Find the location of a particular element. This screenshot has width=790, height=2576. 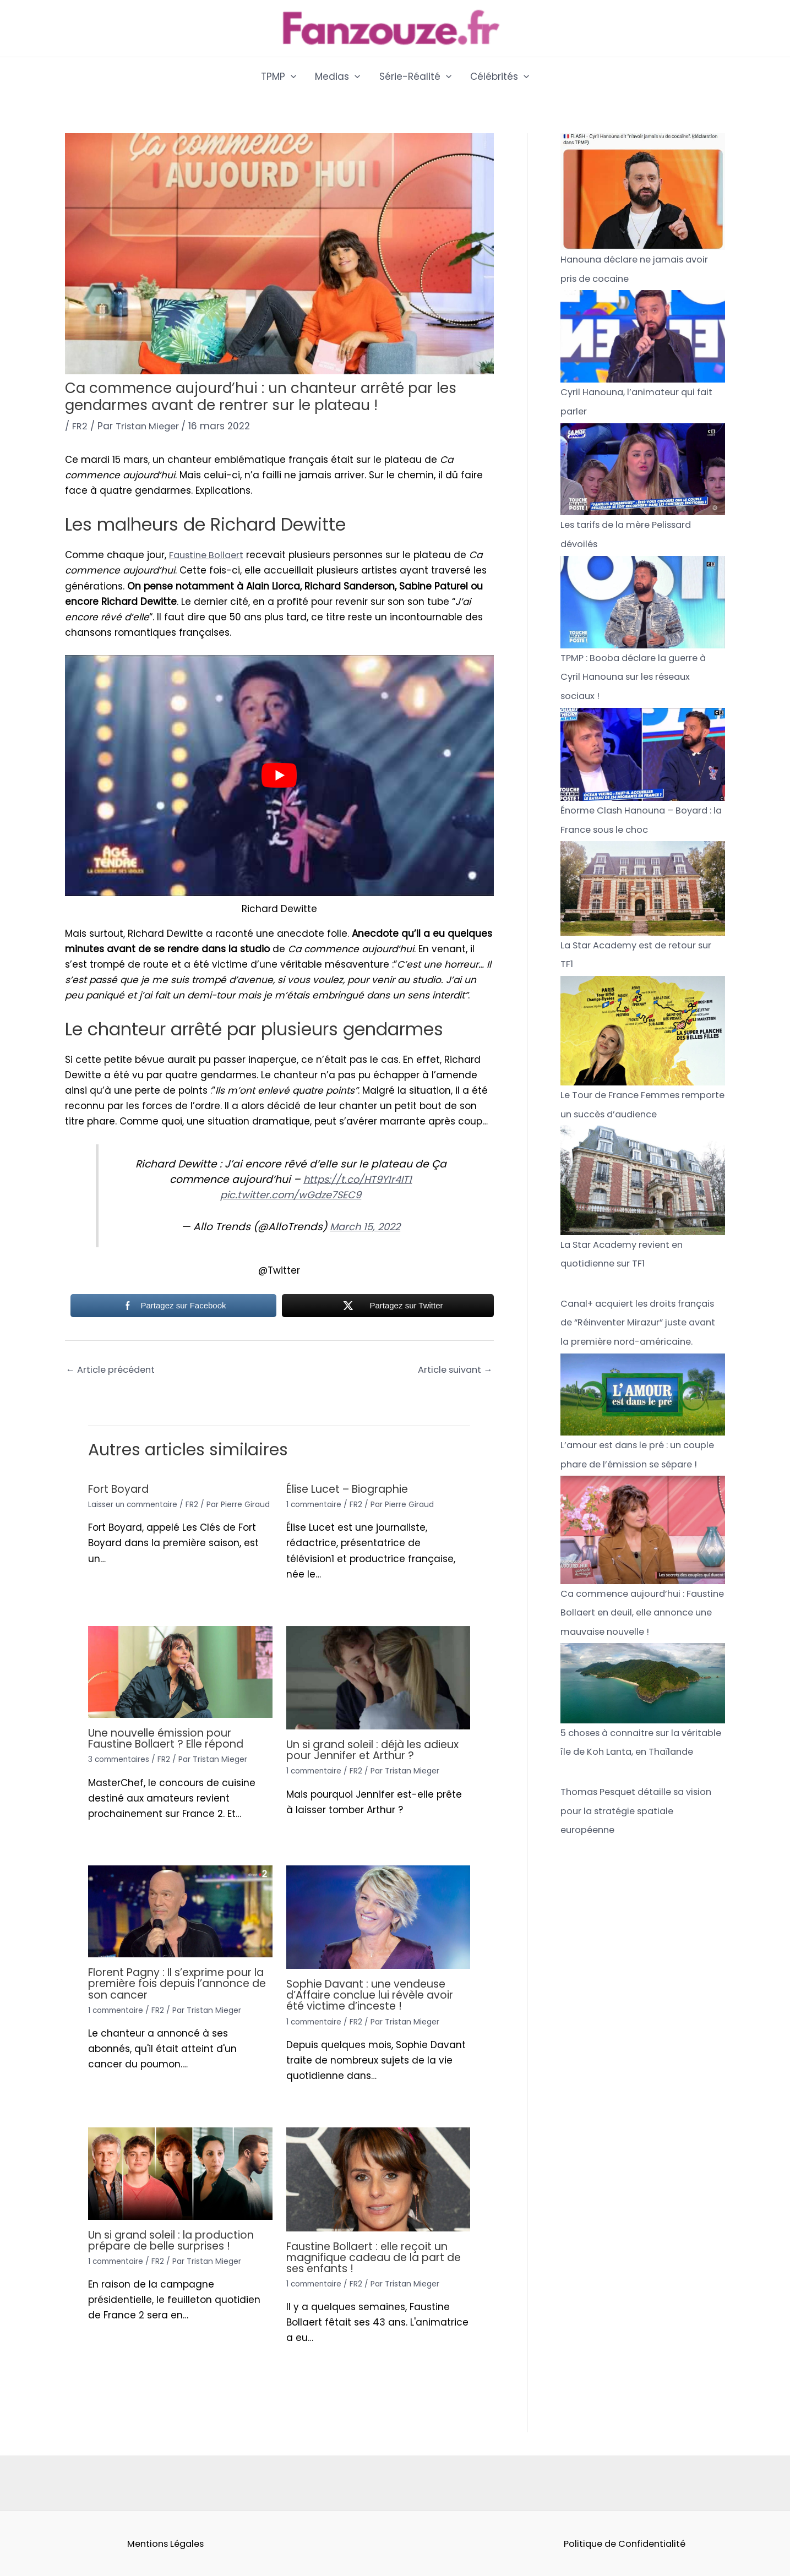

5 choses à connaitre sur la véritable île de Koh Lanta, en Thaïlande is located at coordinates (629, 1781).